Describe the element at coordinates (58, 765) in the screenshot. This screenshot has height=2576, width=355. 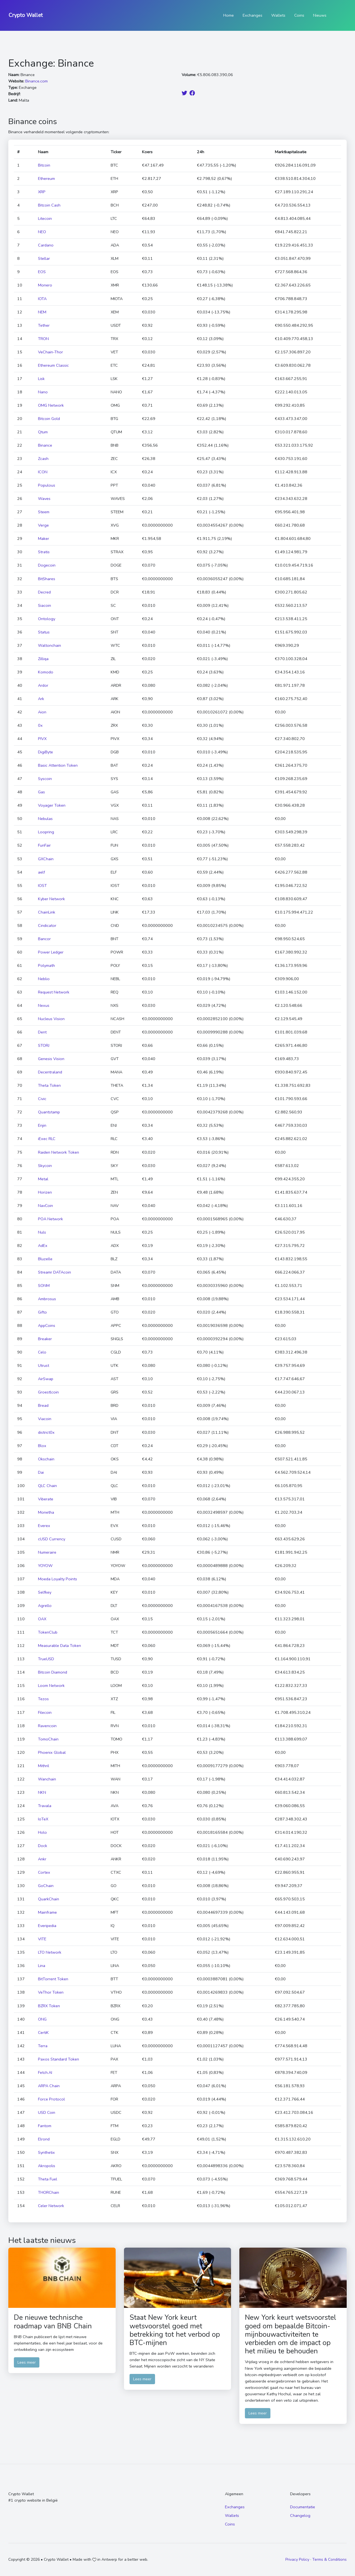
I see `Basic Attention Token` at that location.